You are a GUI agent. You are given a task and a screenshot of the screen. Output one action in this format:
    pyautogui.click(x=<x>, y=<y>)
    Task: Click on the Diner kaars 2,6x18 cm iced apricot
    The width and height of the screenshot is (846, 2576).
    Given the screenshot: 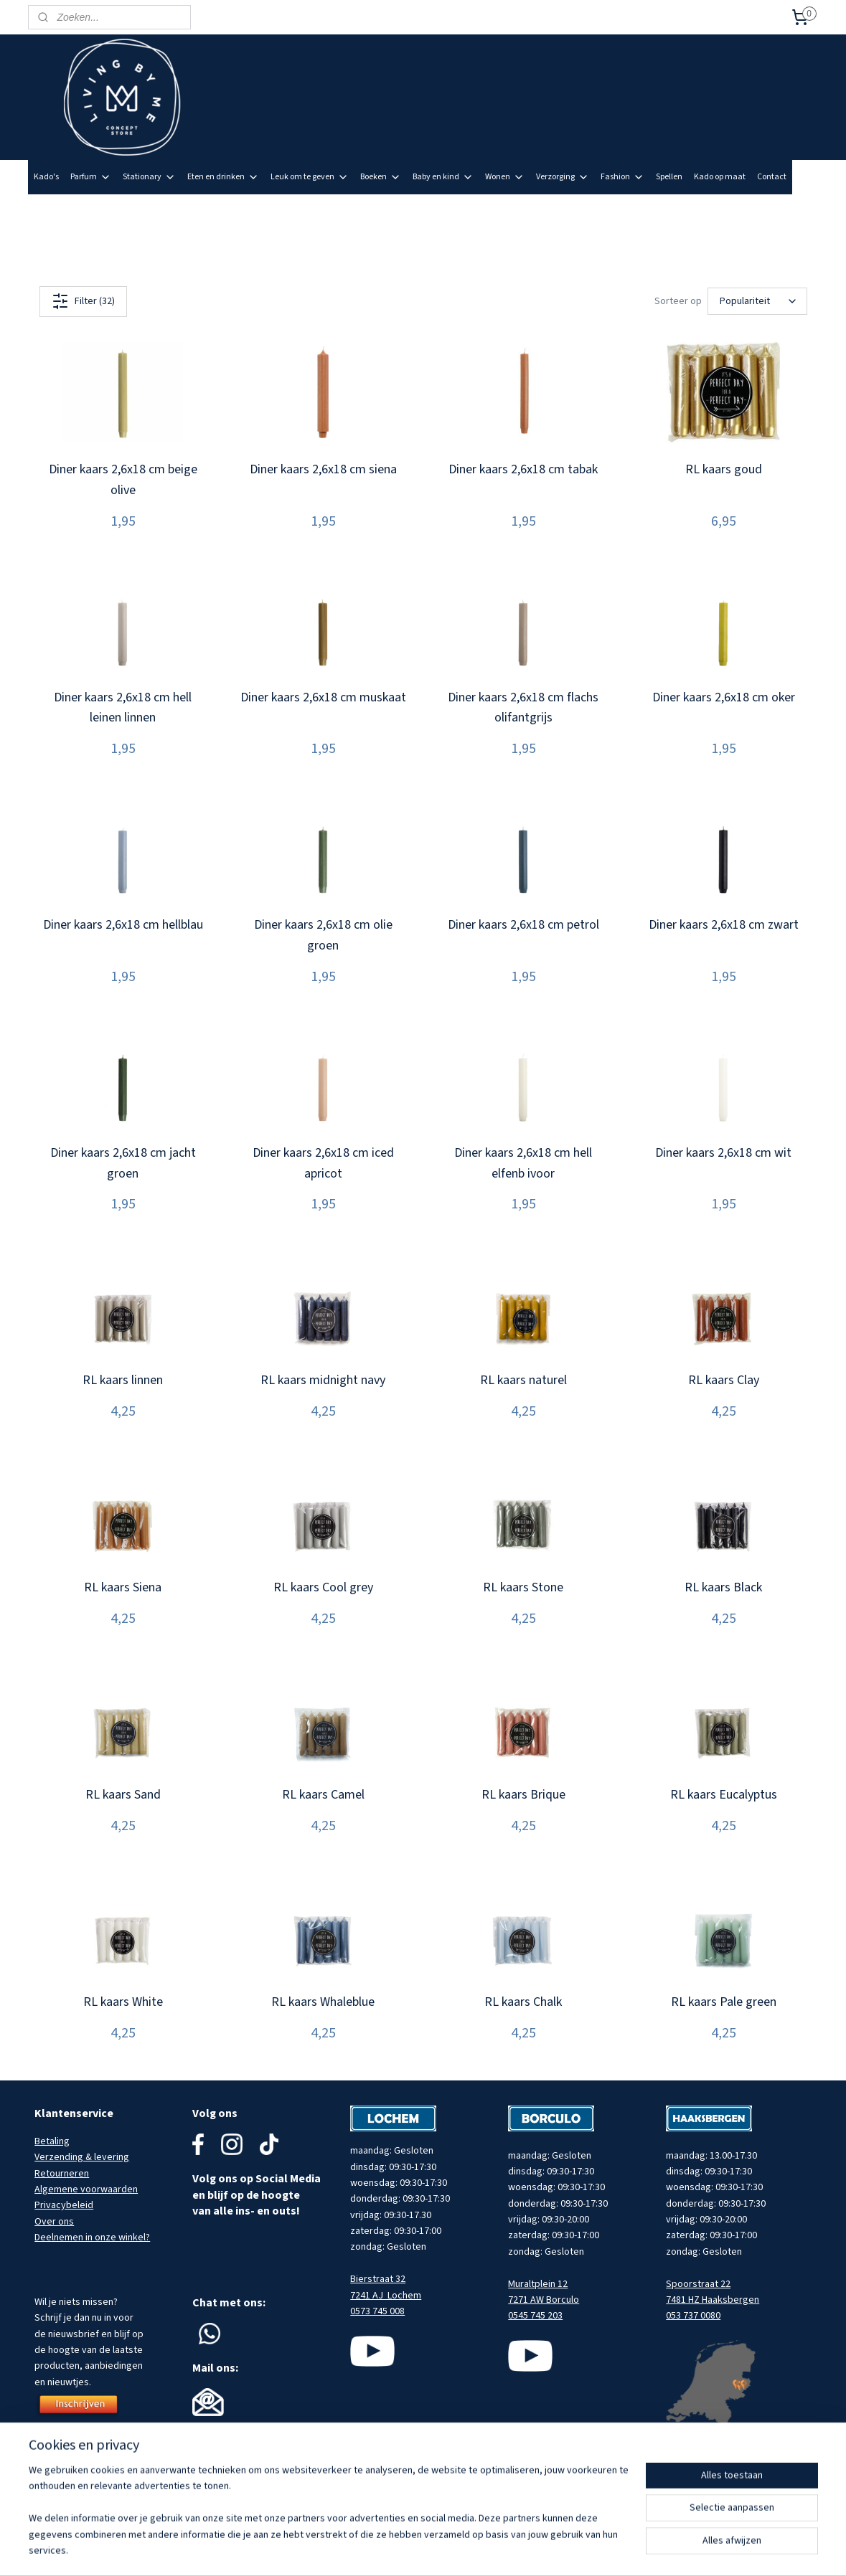 What is the action you would take?
    pyautogui.click(x=322, y=1163)
    